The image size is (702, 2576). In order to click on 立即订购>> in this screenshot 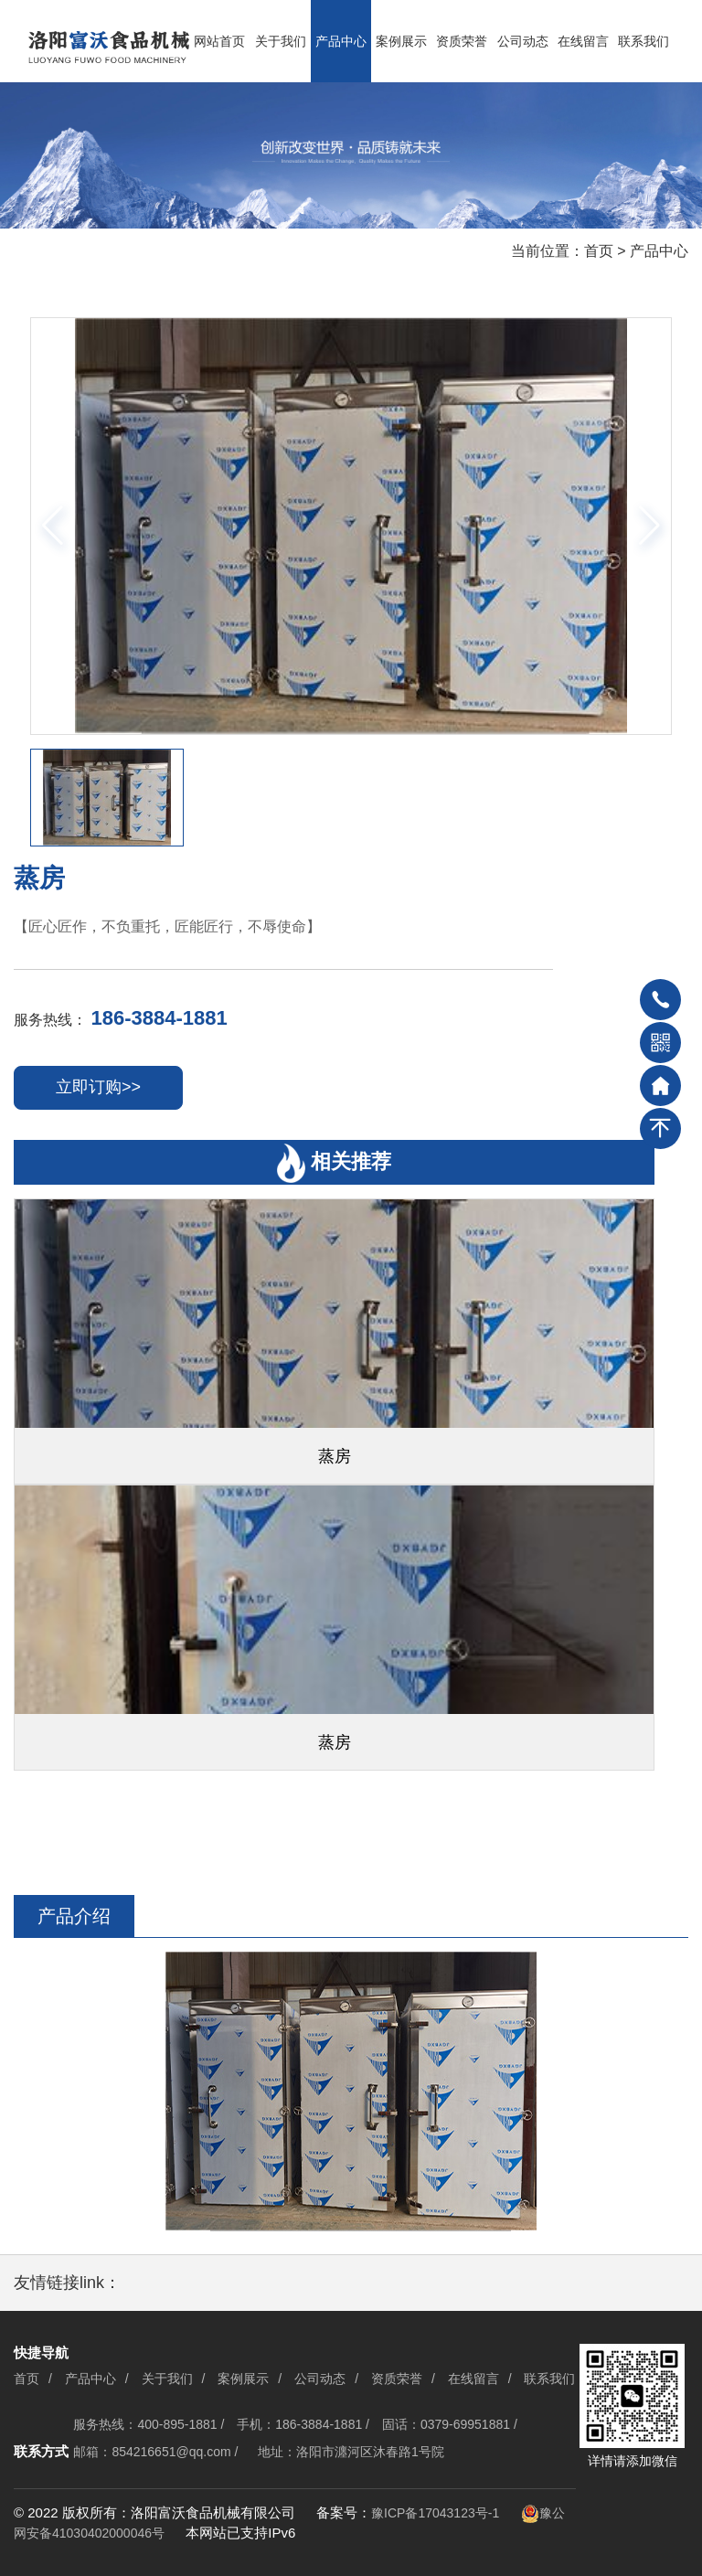, I will do `click(98, 1087)`.